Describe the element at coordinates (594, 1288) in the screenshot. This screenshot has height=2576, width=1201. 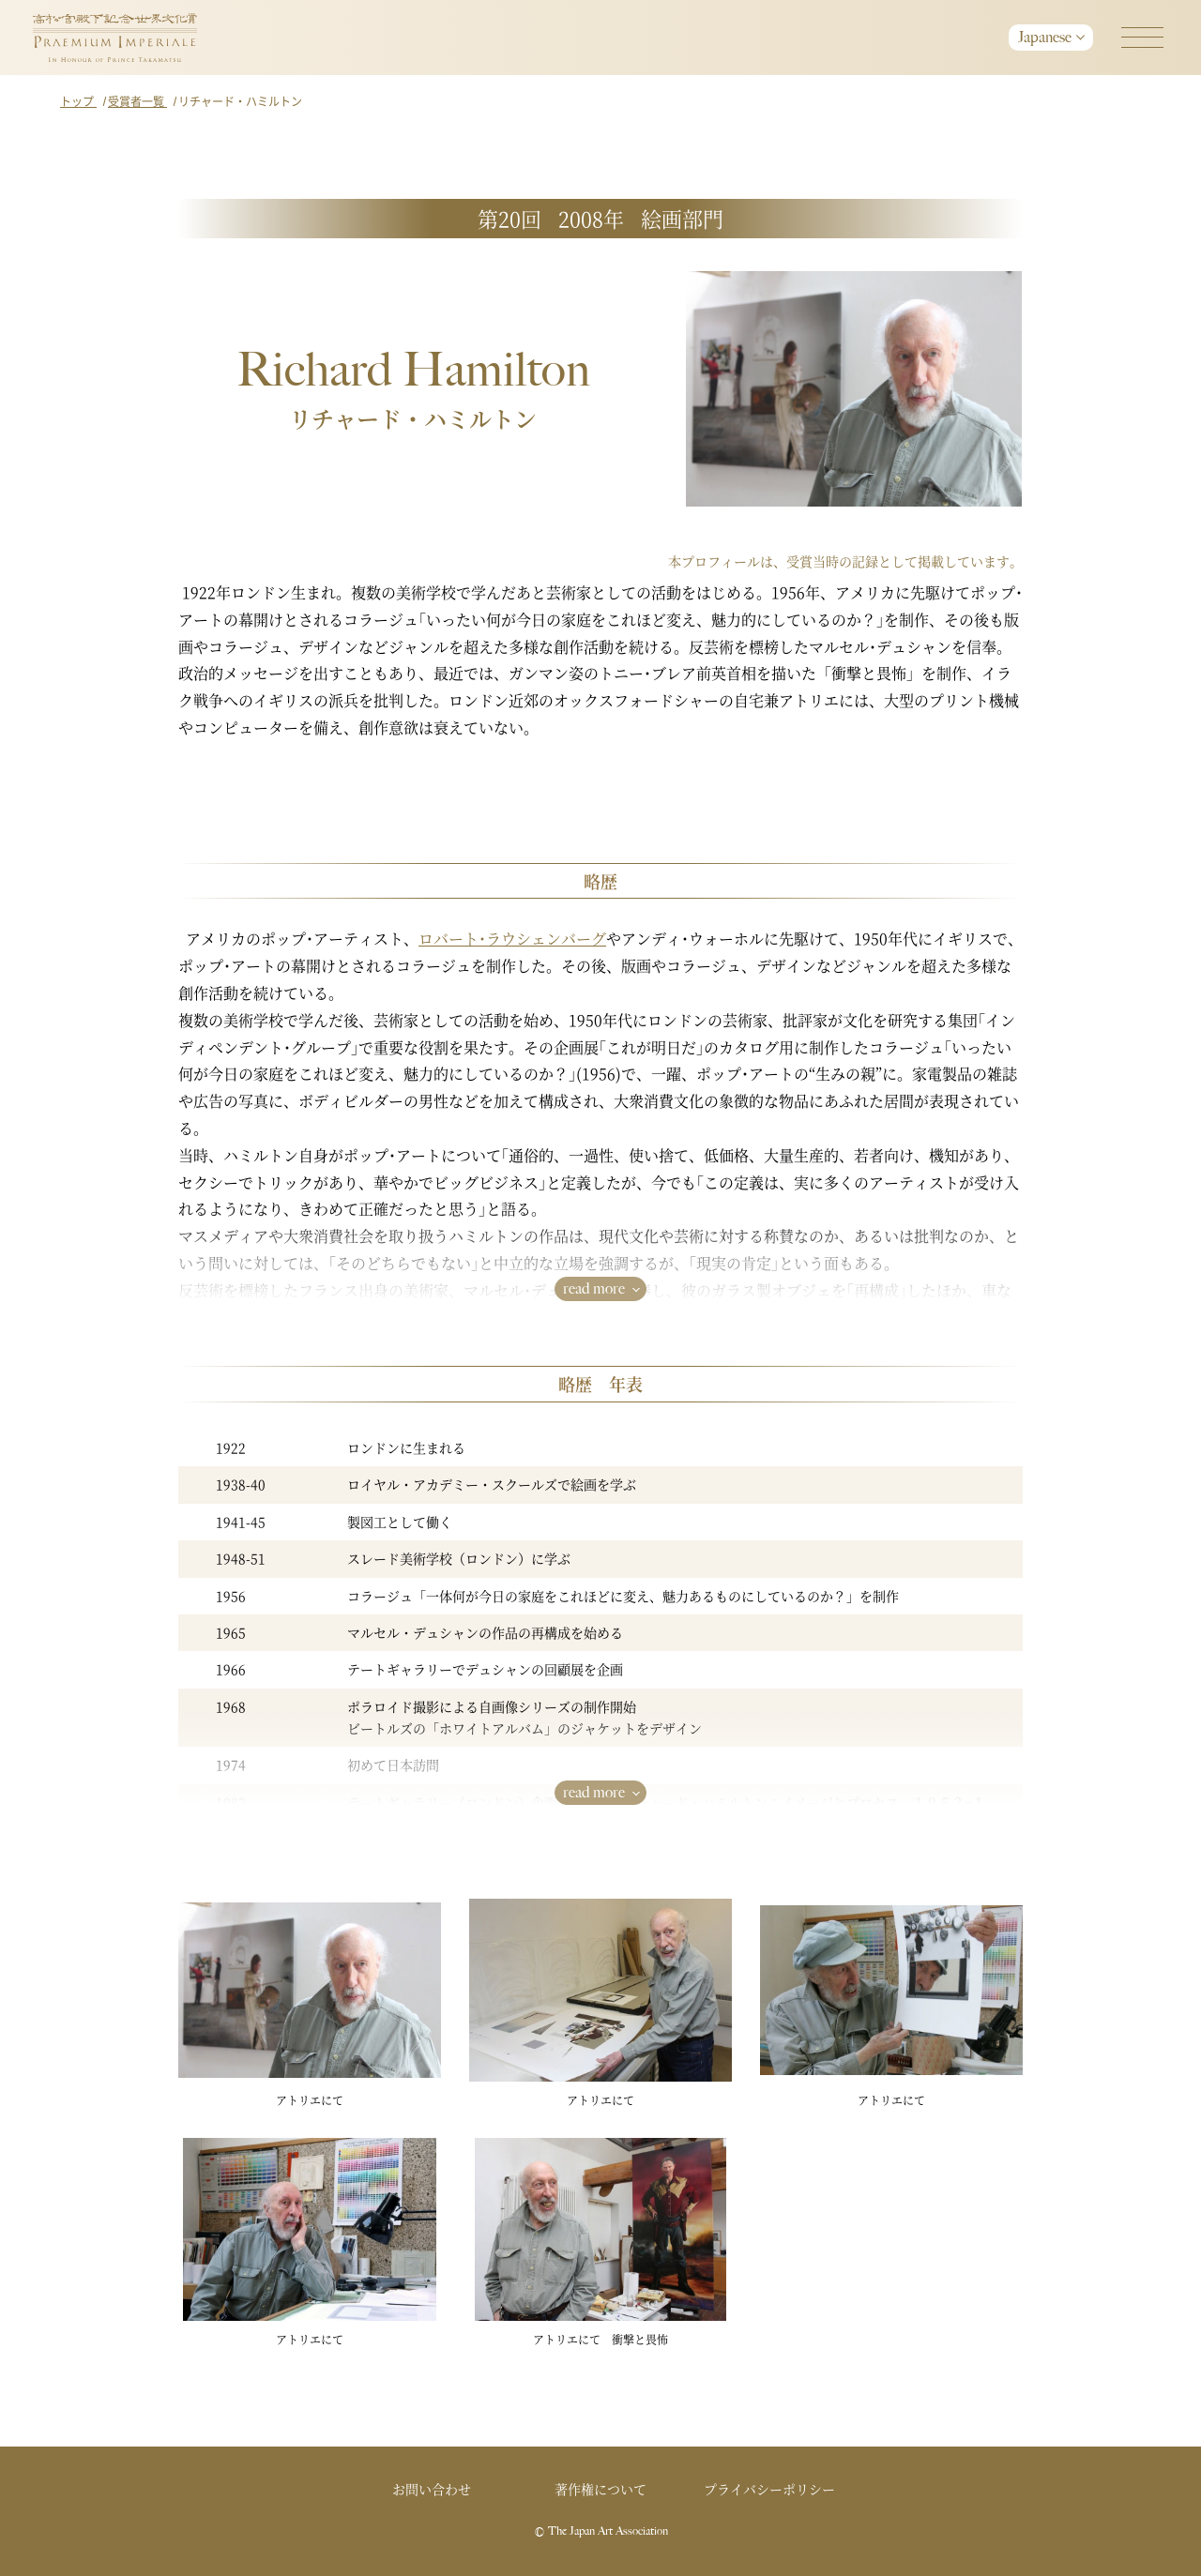
I see `read more` at that location.